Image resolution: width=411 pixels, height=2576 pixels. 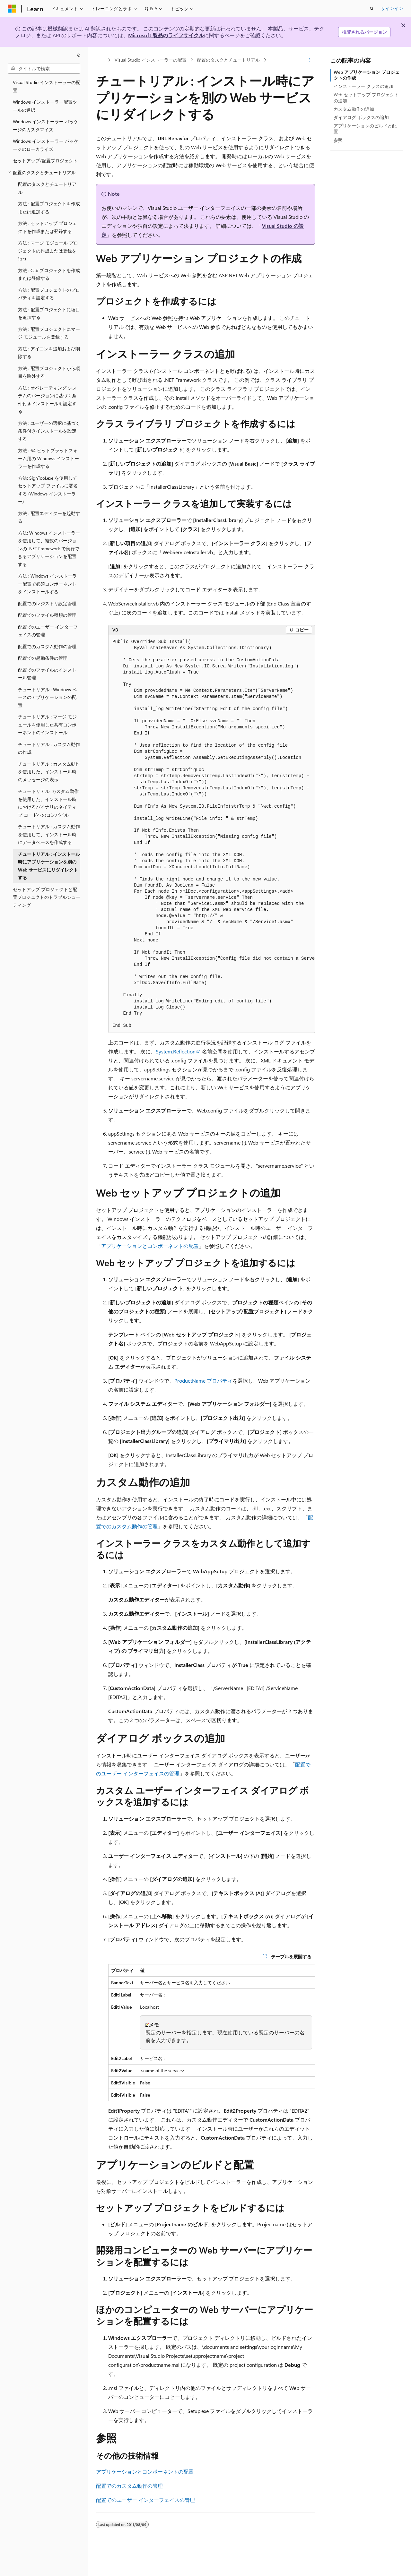 What do you see at coordinates (48, 490) in the screenshot?
I see `方法: SignTool.exe を使用してセットアップ ファイルに署名する (Windows インストーラー) [treeitem]` at bounding box center [48, 490].